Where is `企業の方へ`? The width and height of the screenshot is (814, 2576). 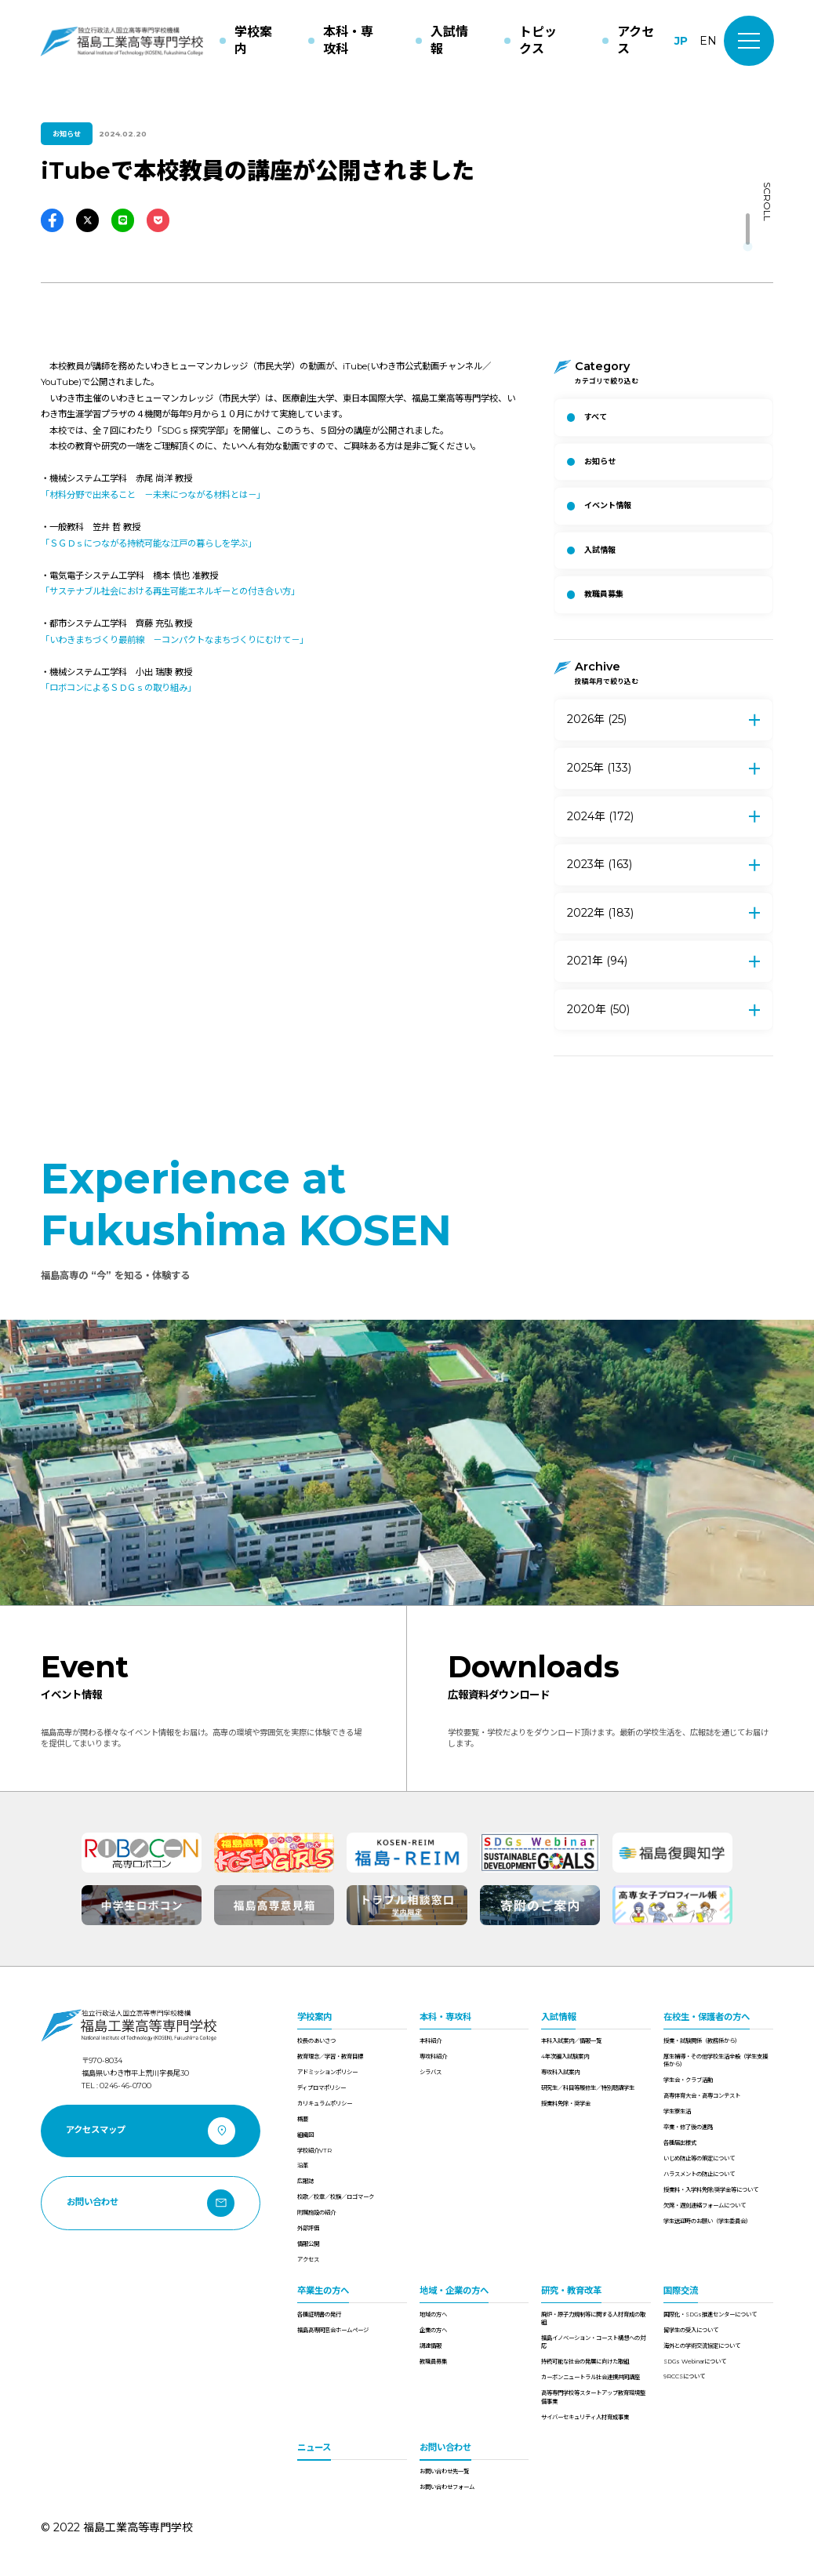
企業の方へ is located at coordinates (433, 2330).